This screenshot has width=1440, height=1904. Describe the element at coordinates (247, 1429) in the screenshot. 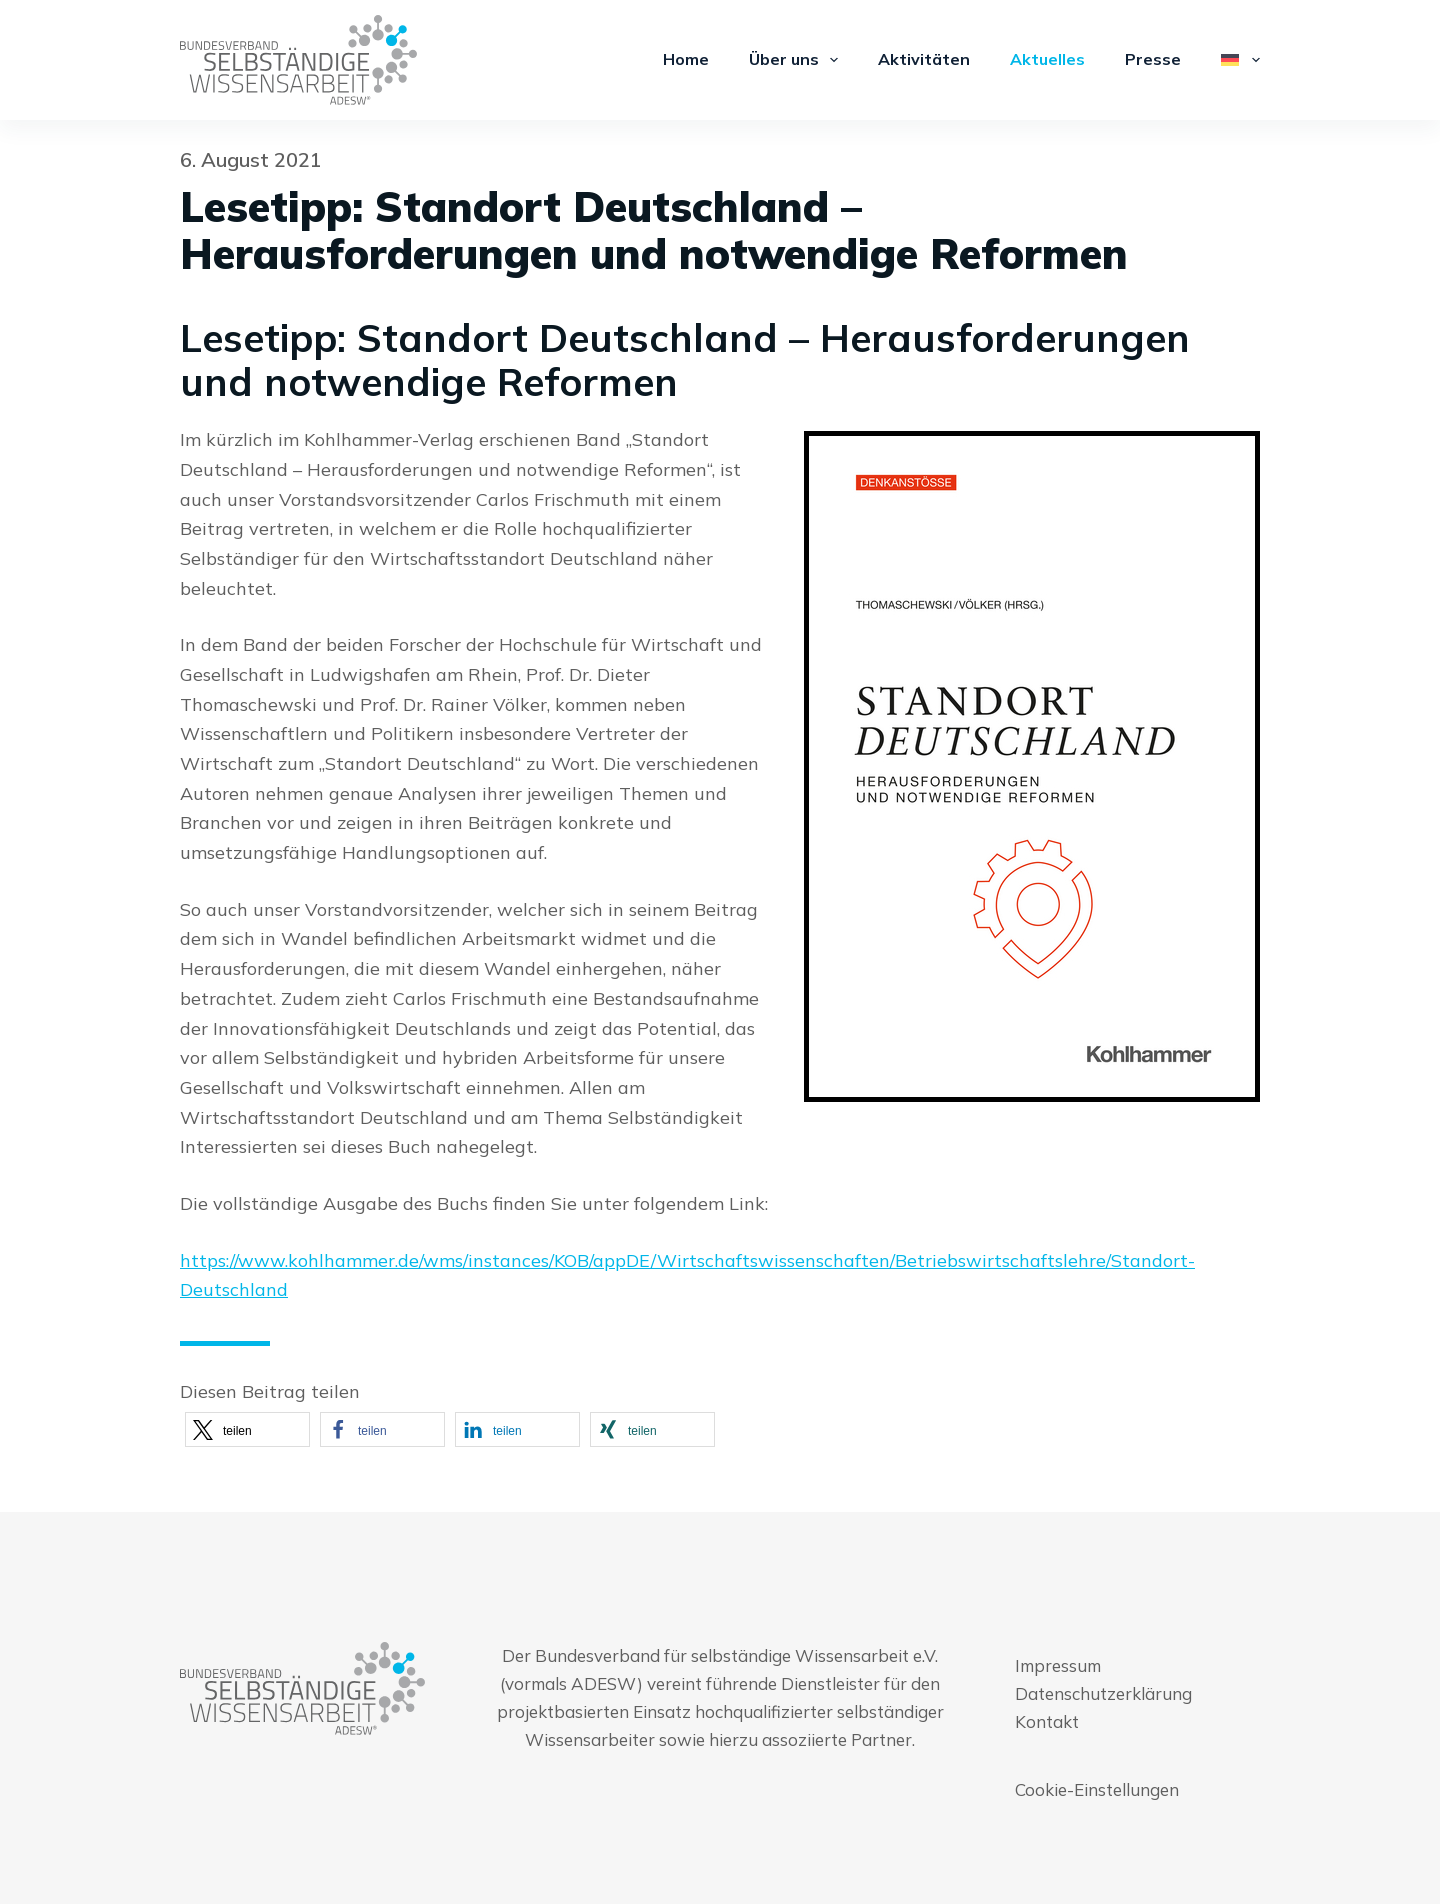

I see `[button]` at that location.